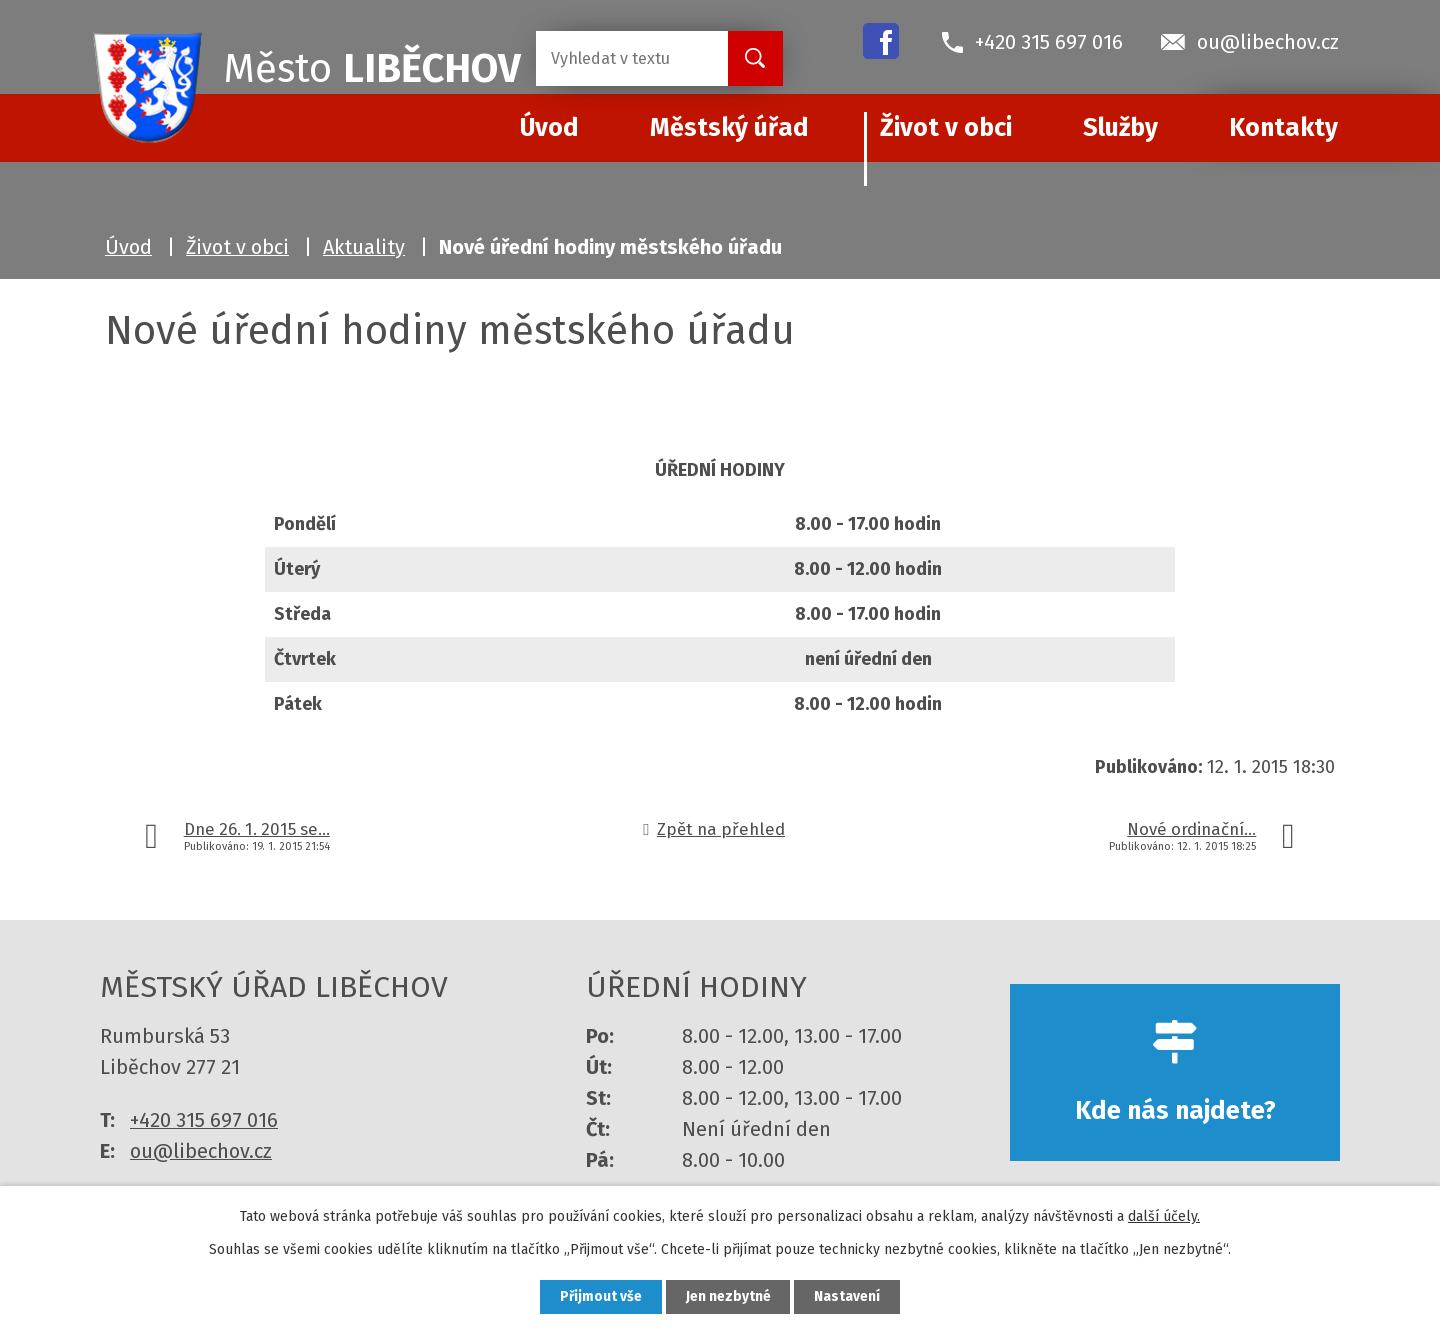 The width and height of the screenshot is (1440, 1333). I want to click on Městský úřad, so click(729, 128).